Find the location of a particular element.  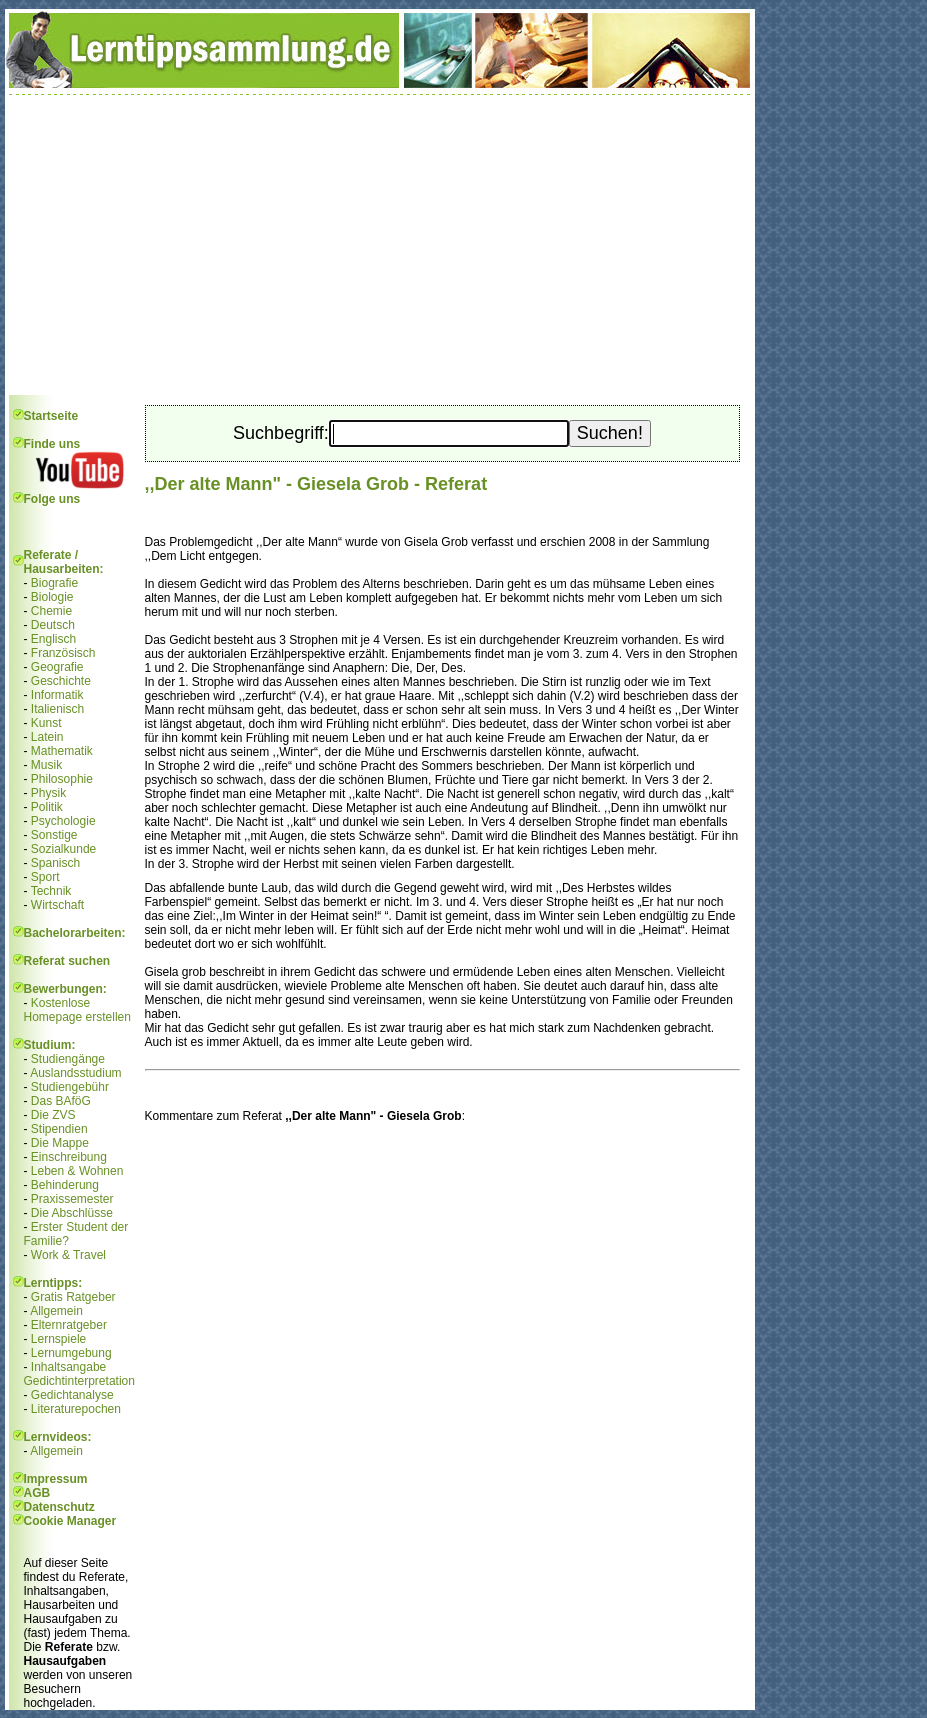

Wirtschaft is located at coordinates (57, 905).